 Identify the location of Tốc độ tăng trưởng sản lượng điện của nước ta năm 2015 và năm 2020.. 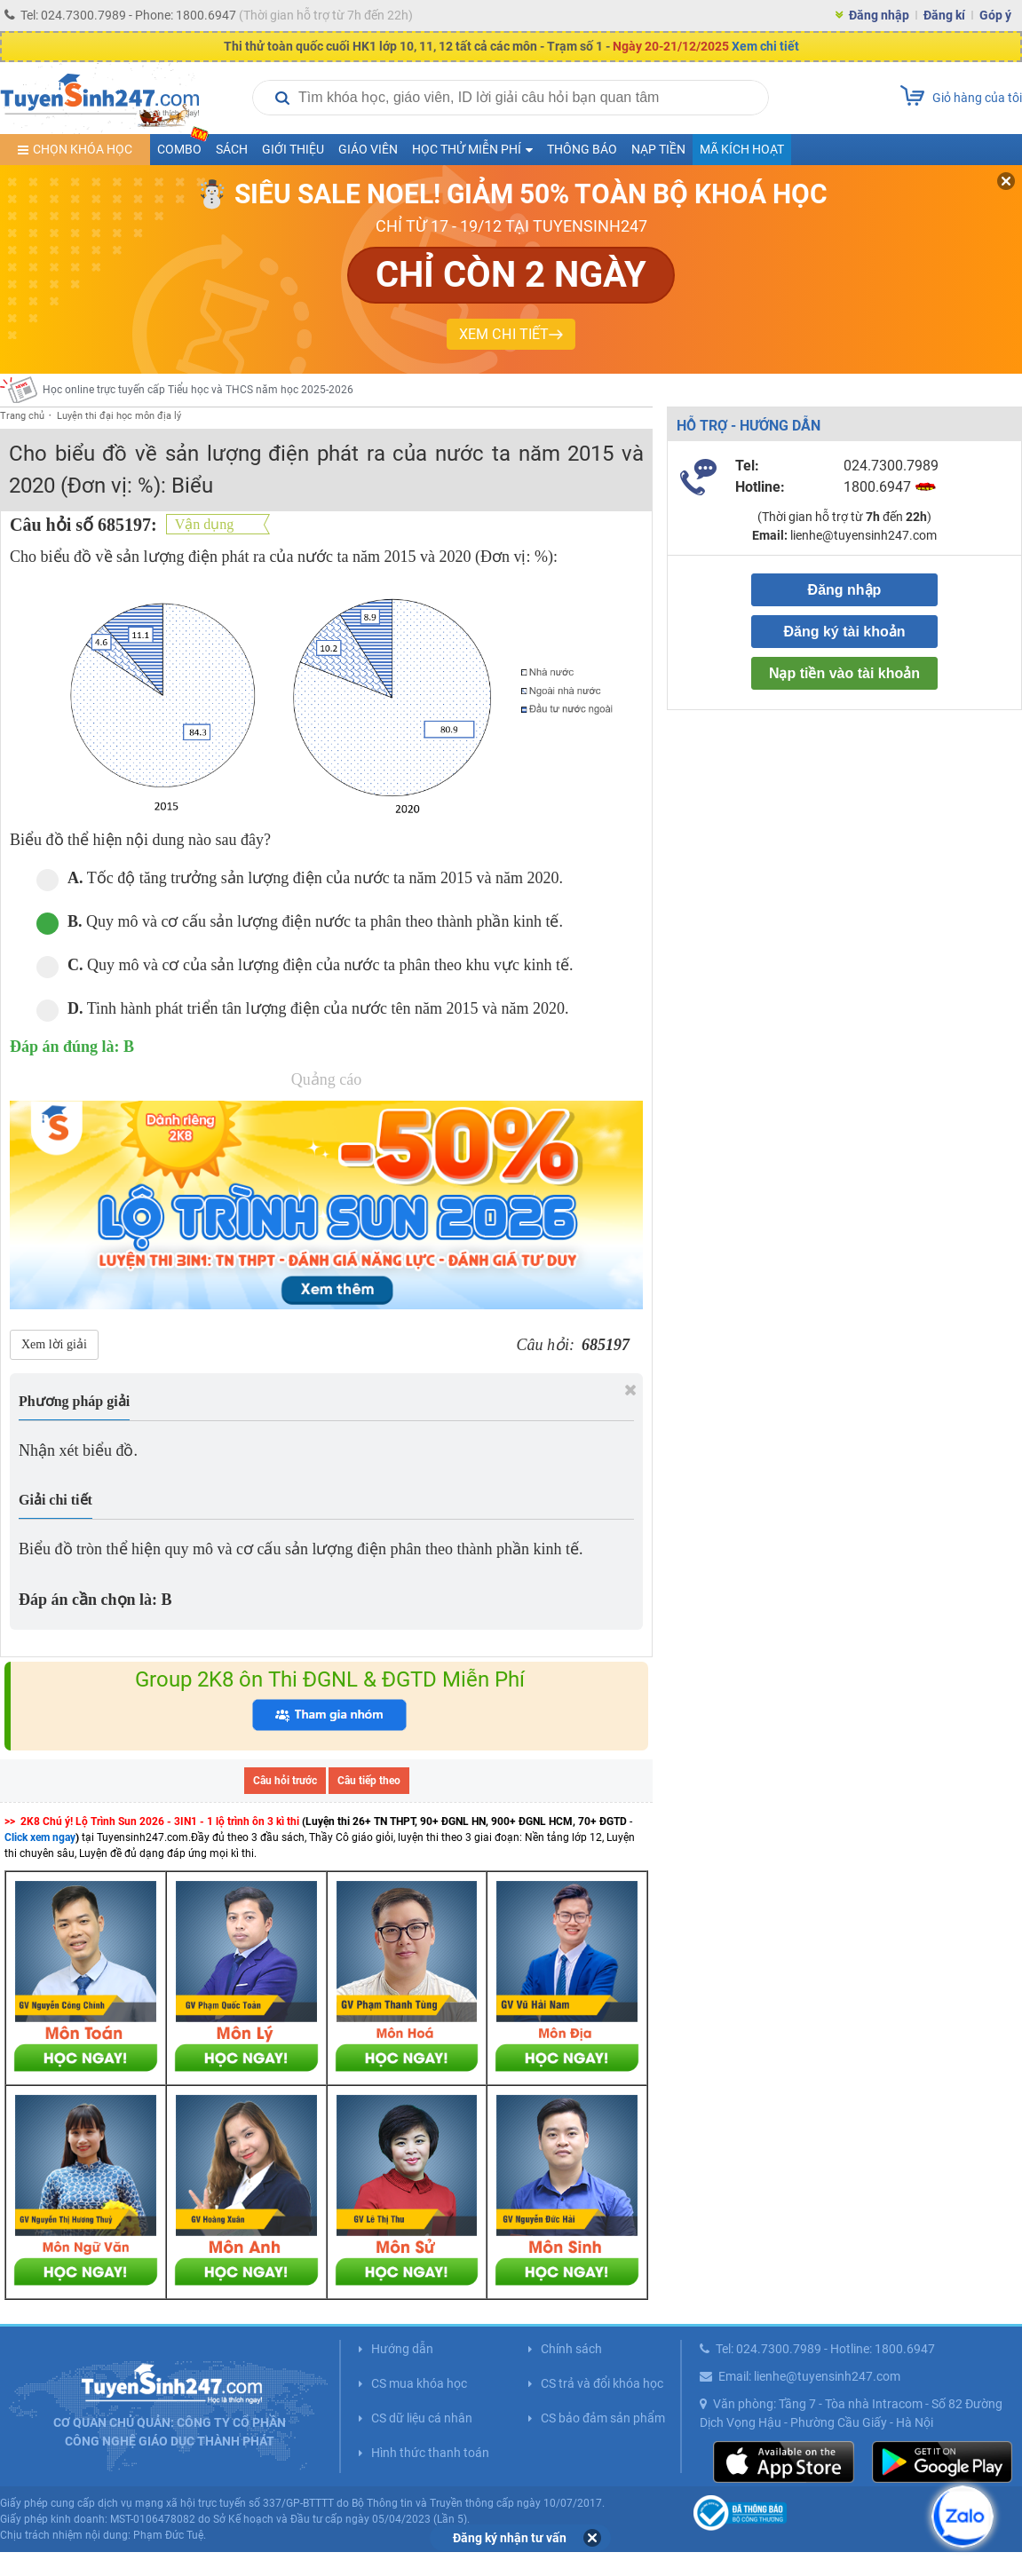
(299, 878).